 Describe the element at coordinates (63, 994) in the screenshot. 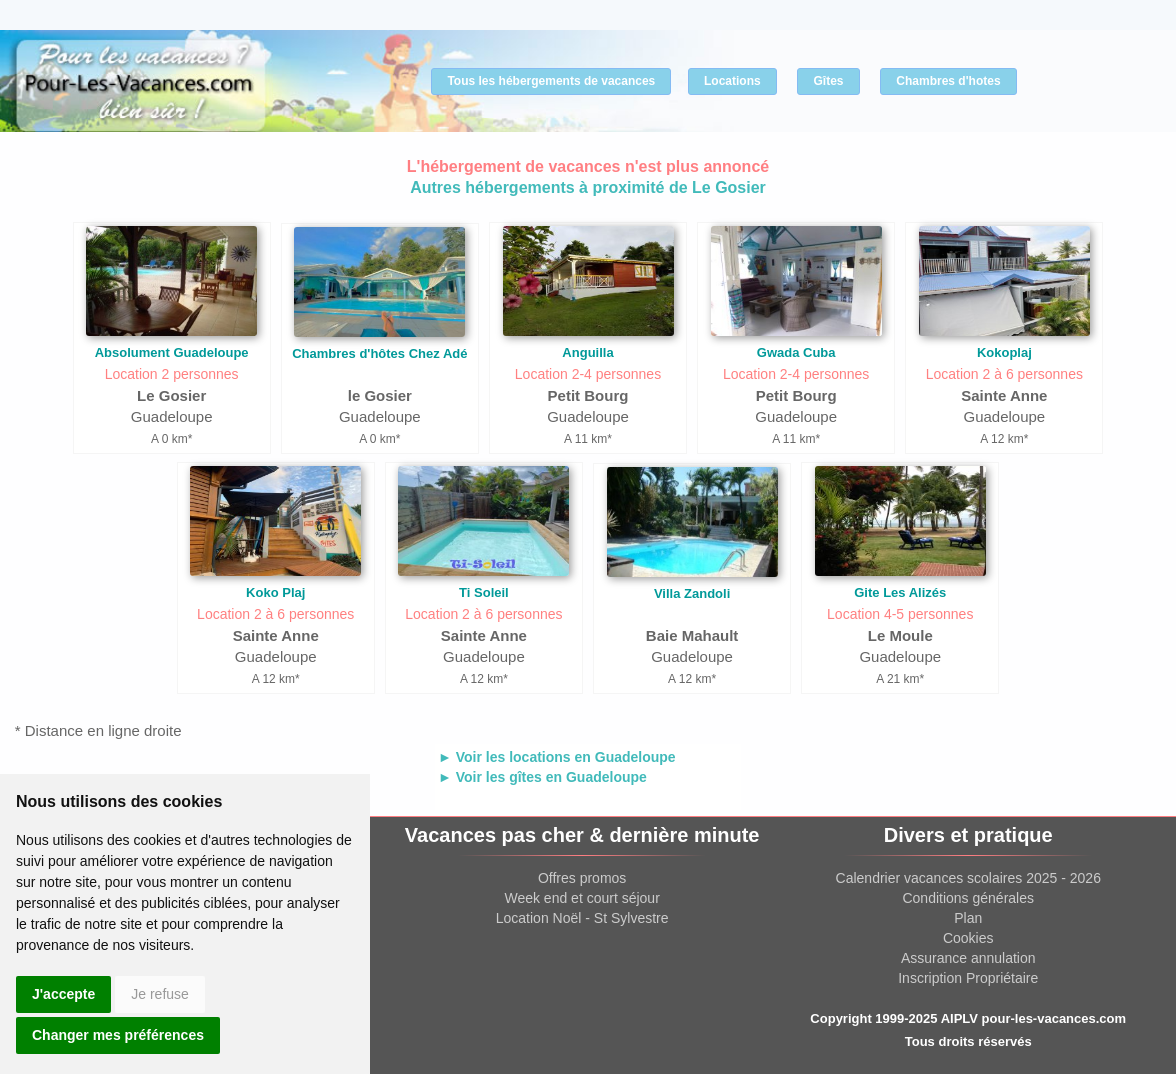

I see `J'accepte [button]` at that location.